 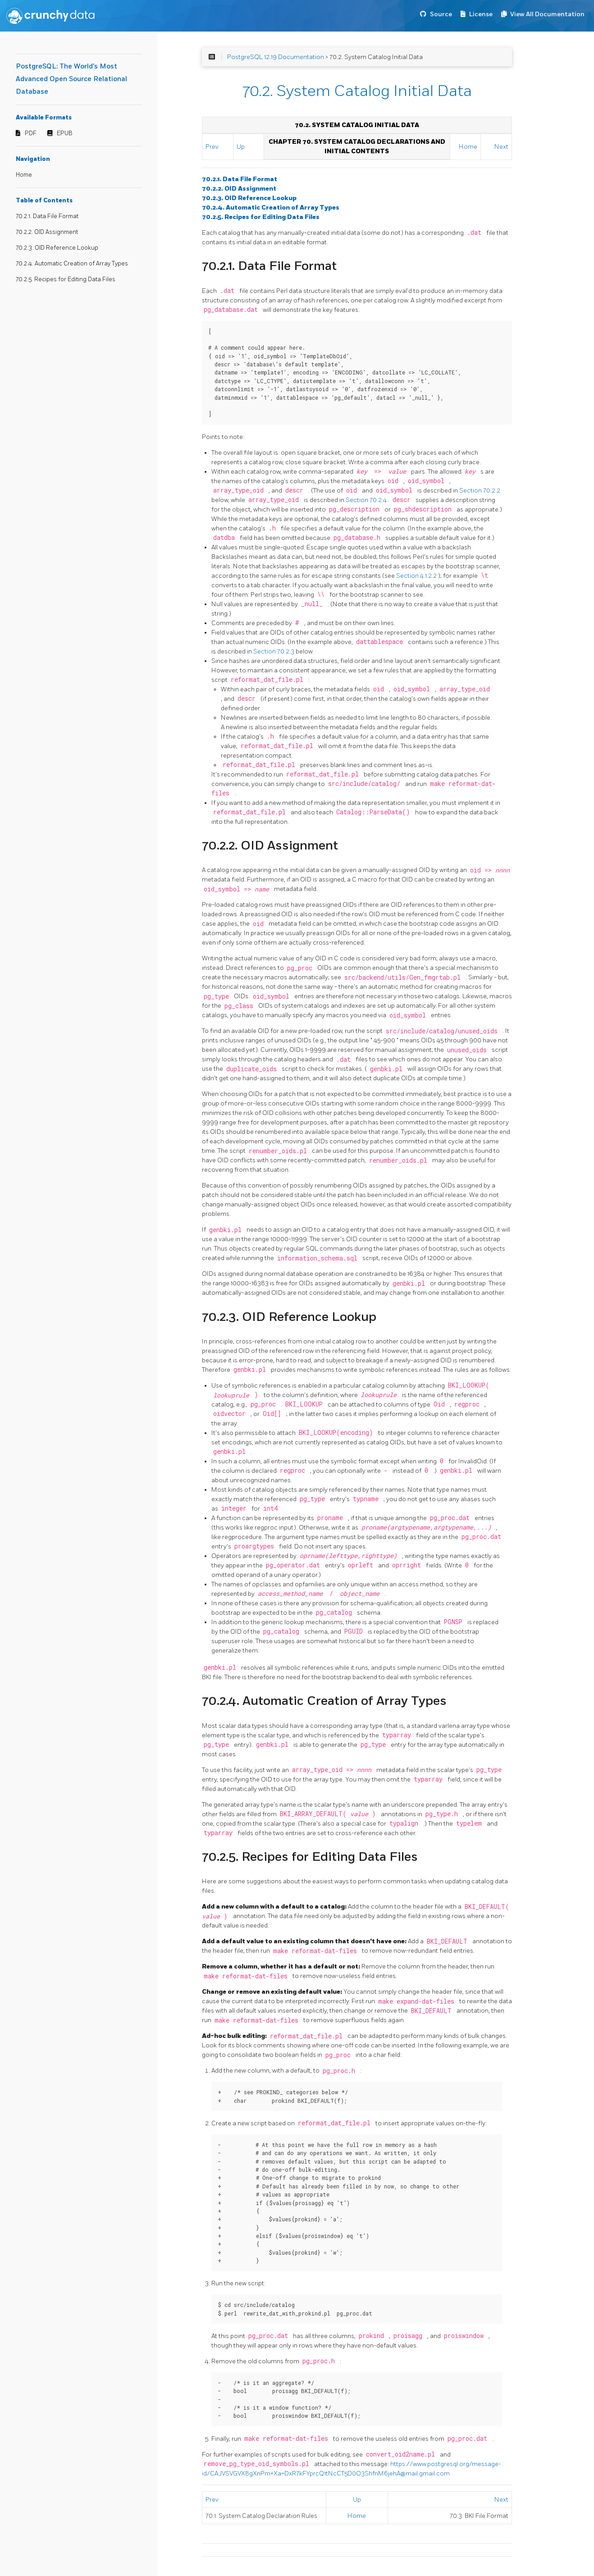 What do you see at coordinates (65, 133) in the screenshot?
I see `EPUB` at bounding box center [65, 133].